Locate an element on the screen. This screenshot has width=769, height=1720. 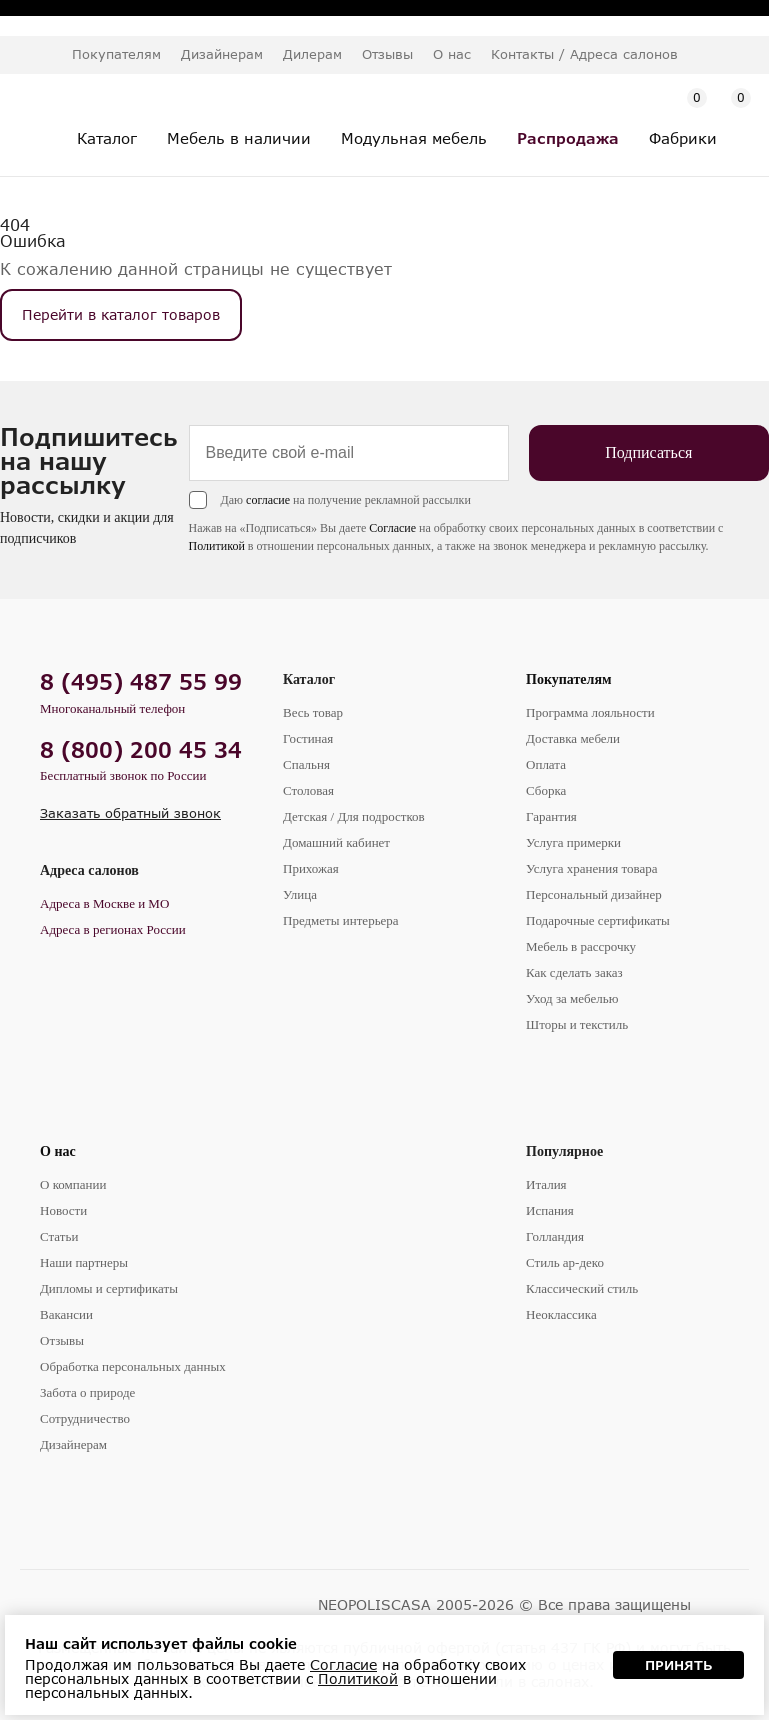
Стиль ар-деко is located at coordinates (565, 1262).